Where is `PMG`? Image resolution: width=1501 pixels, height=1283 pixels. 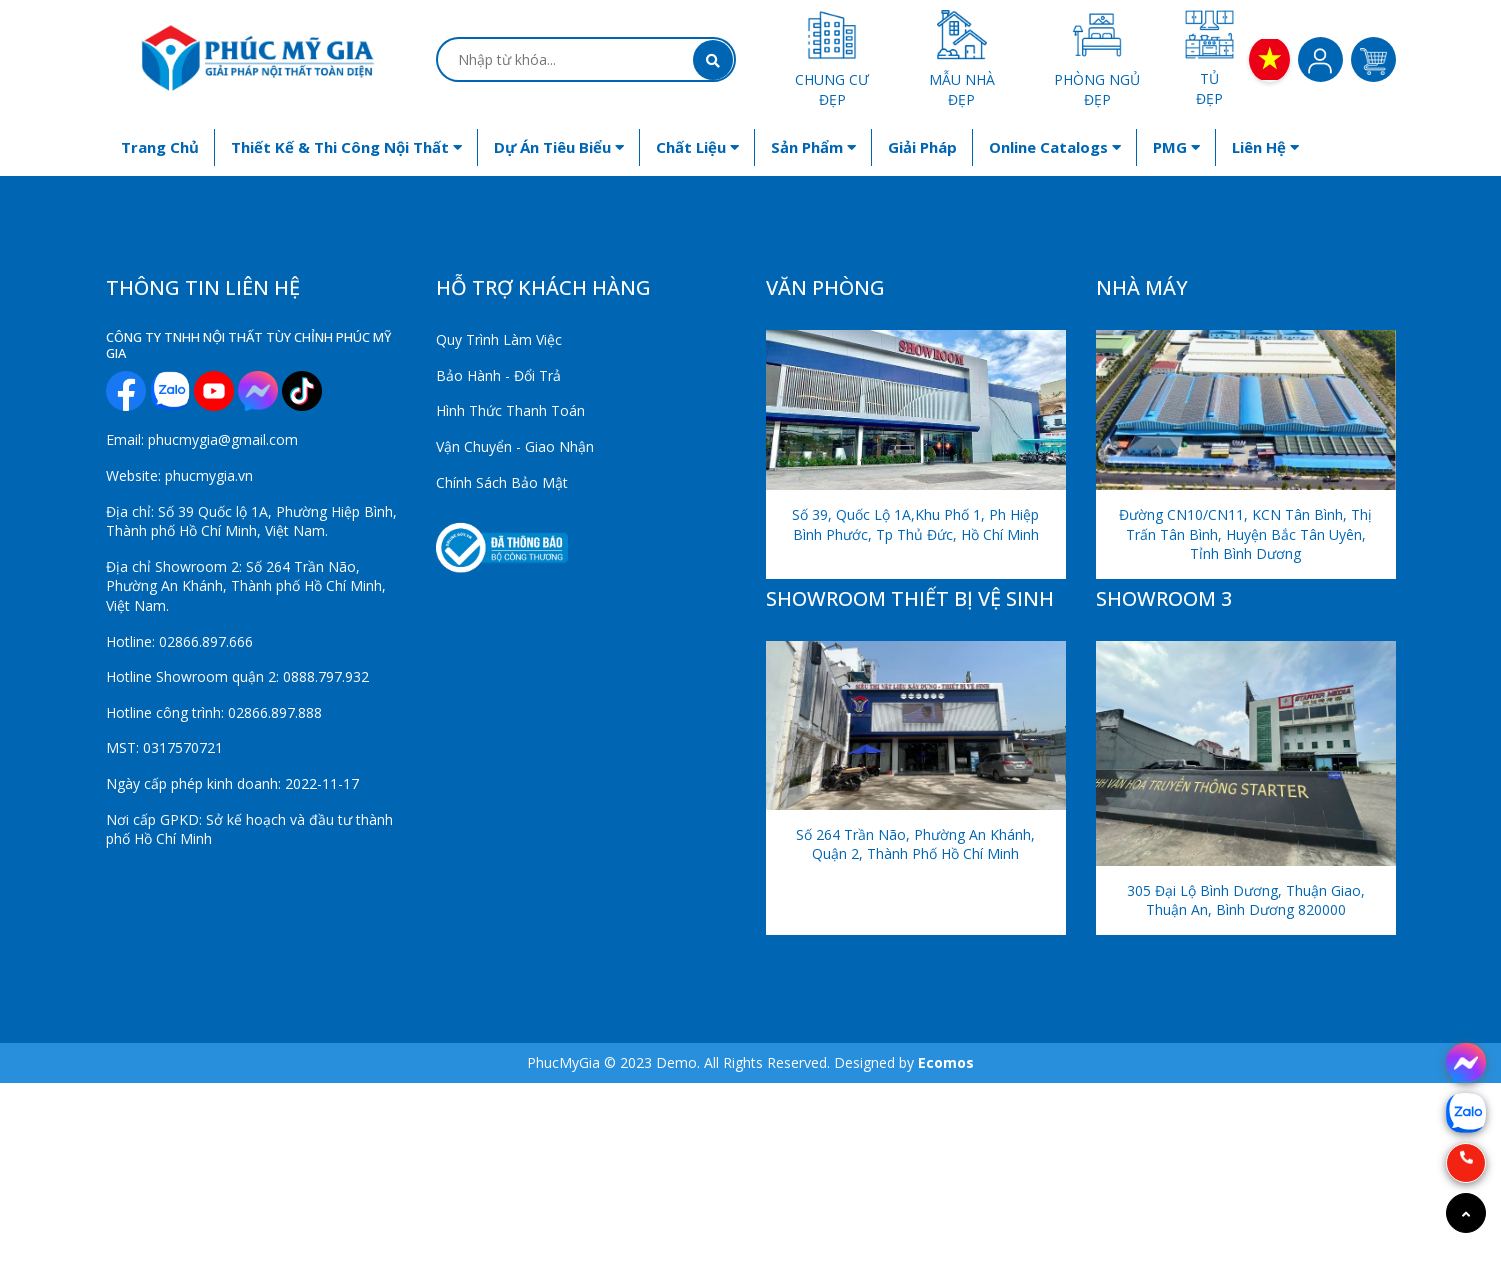 PMG is located at coordinates (1176, 147).